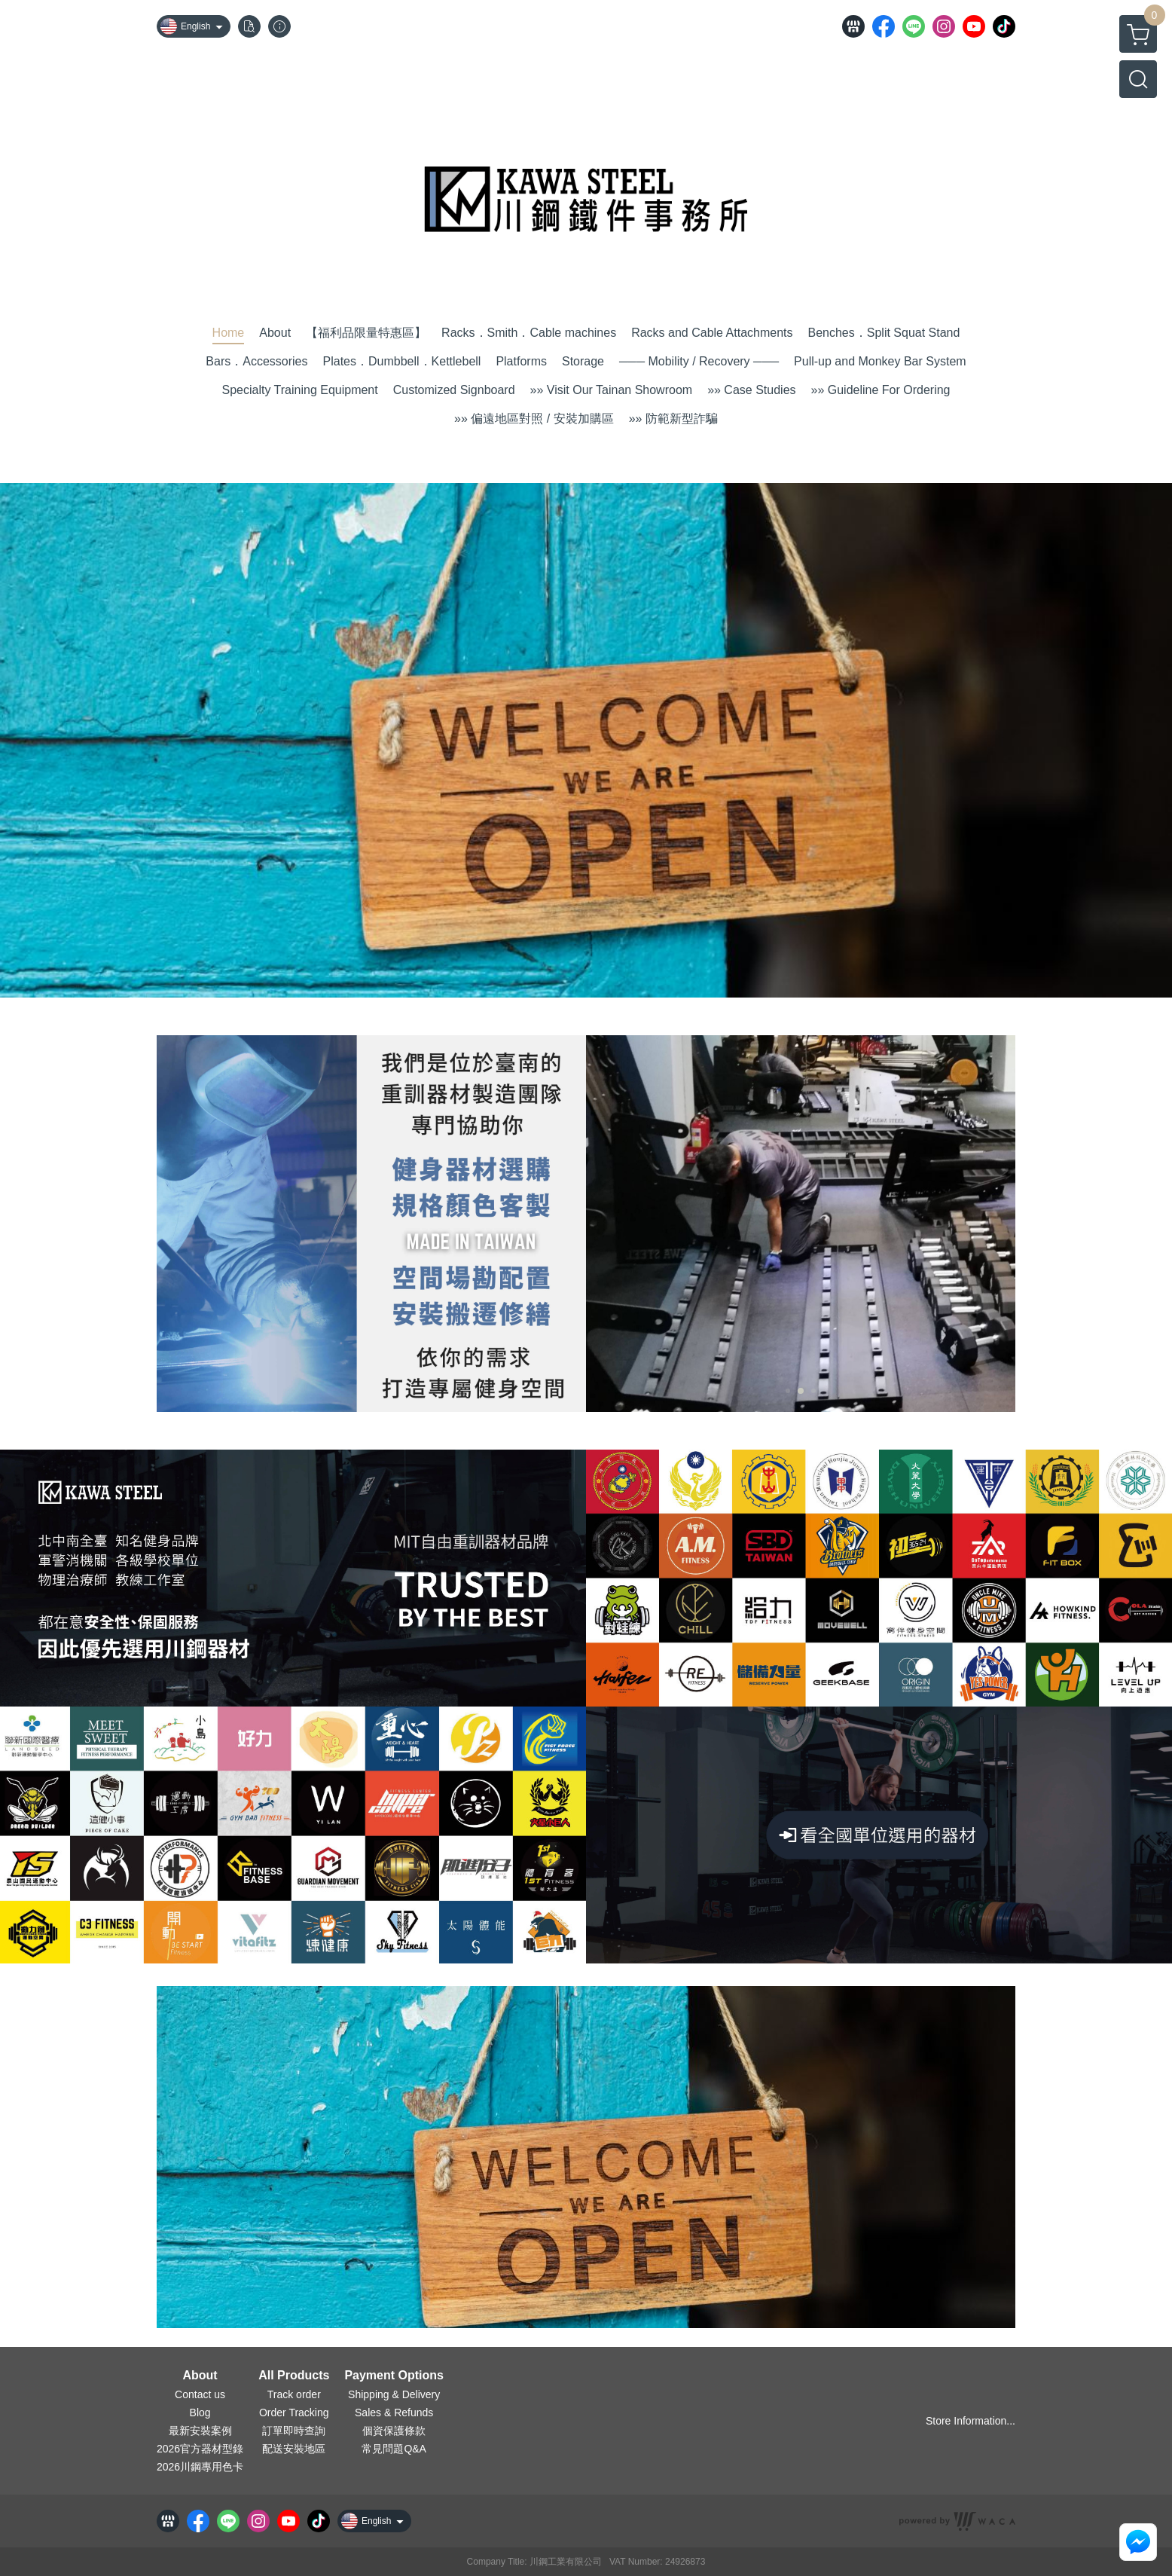  Describe the element at coordinates (200, 2394) in the screenshot. I see `Contact us` at that location.